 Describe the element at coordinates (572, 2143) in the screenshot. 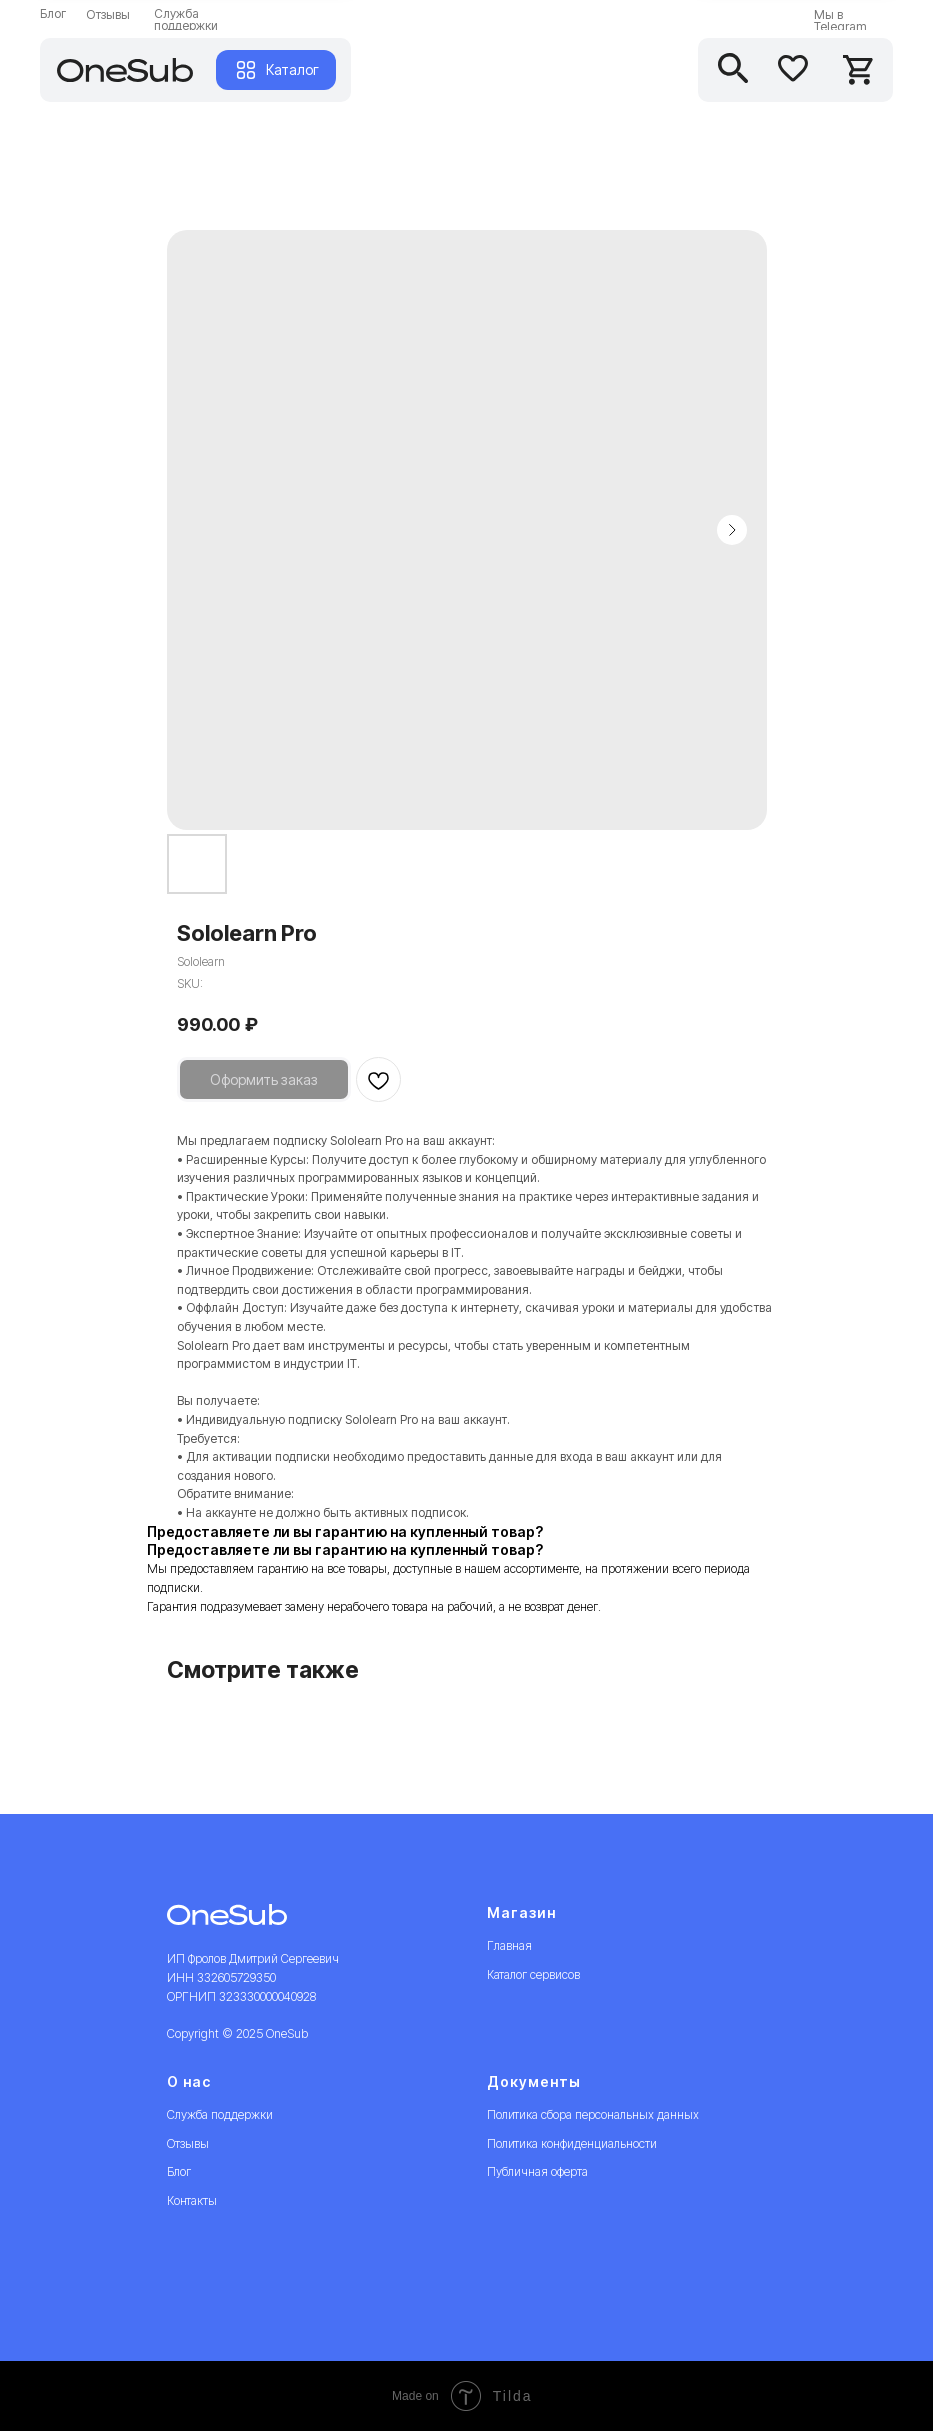

I see `Политика конфиденциальности` at that location.